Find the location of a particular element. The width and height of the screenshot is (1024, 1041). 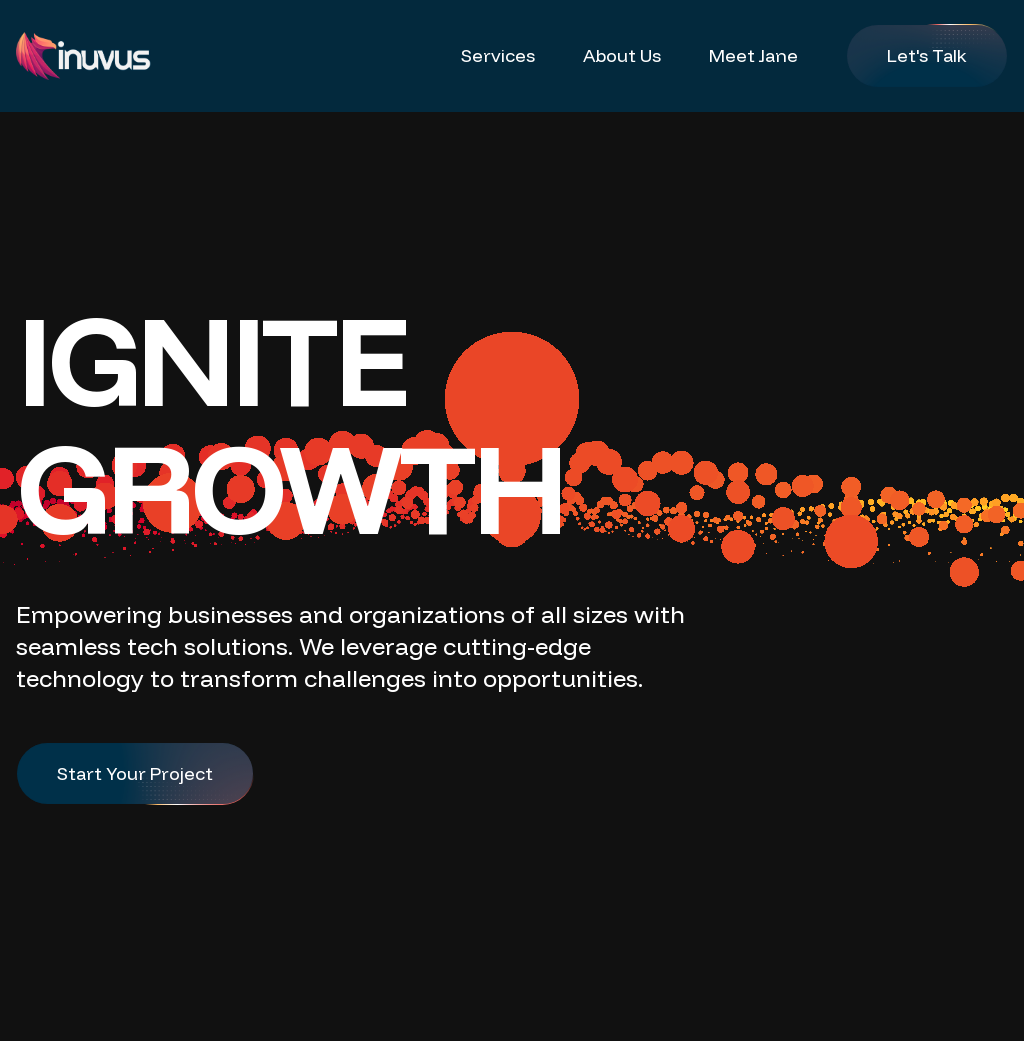

Services is located at coordinates (498, 55).